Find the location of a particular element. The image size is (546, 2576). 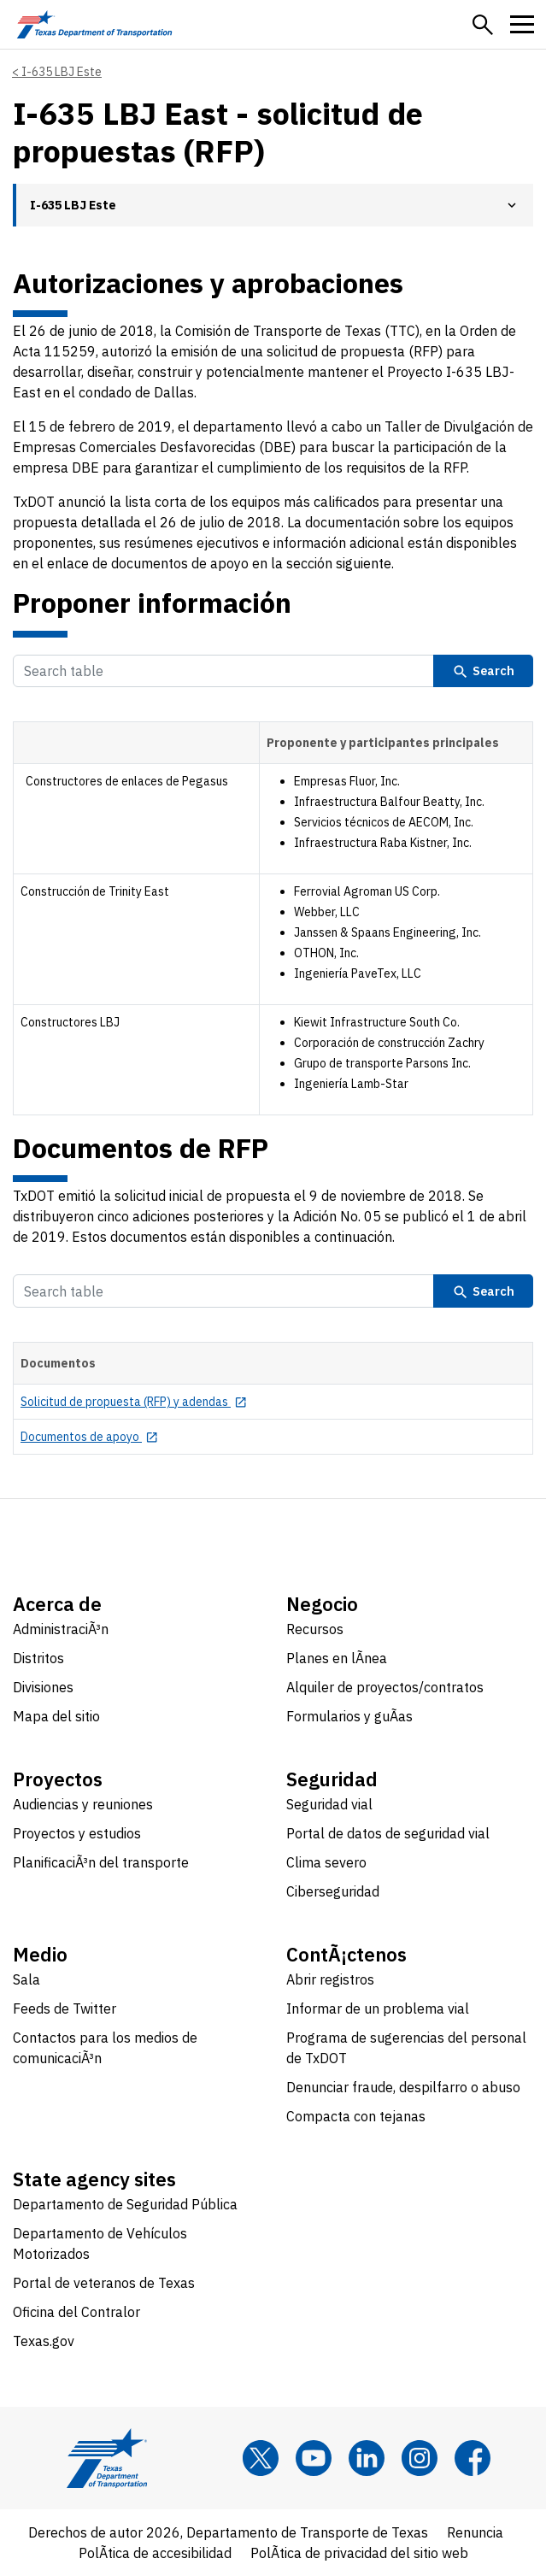

I-635 LBJ Este is located at coordinates (61, 71).